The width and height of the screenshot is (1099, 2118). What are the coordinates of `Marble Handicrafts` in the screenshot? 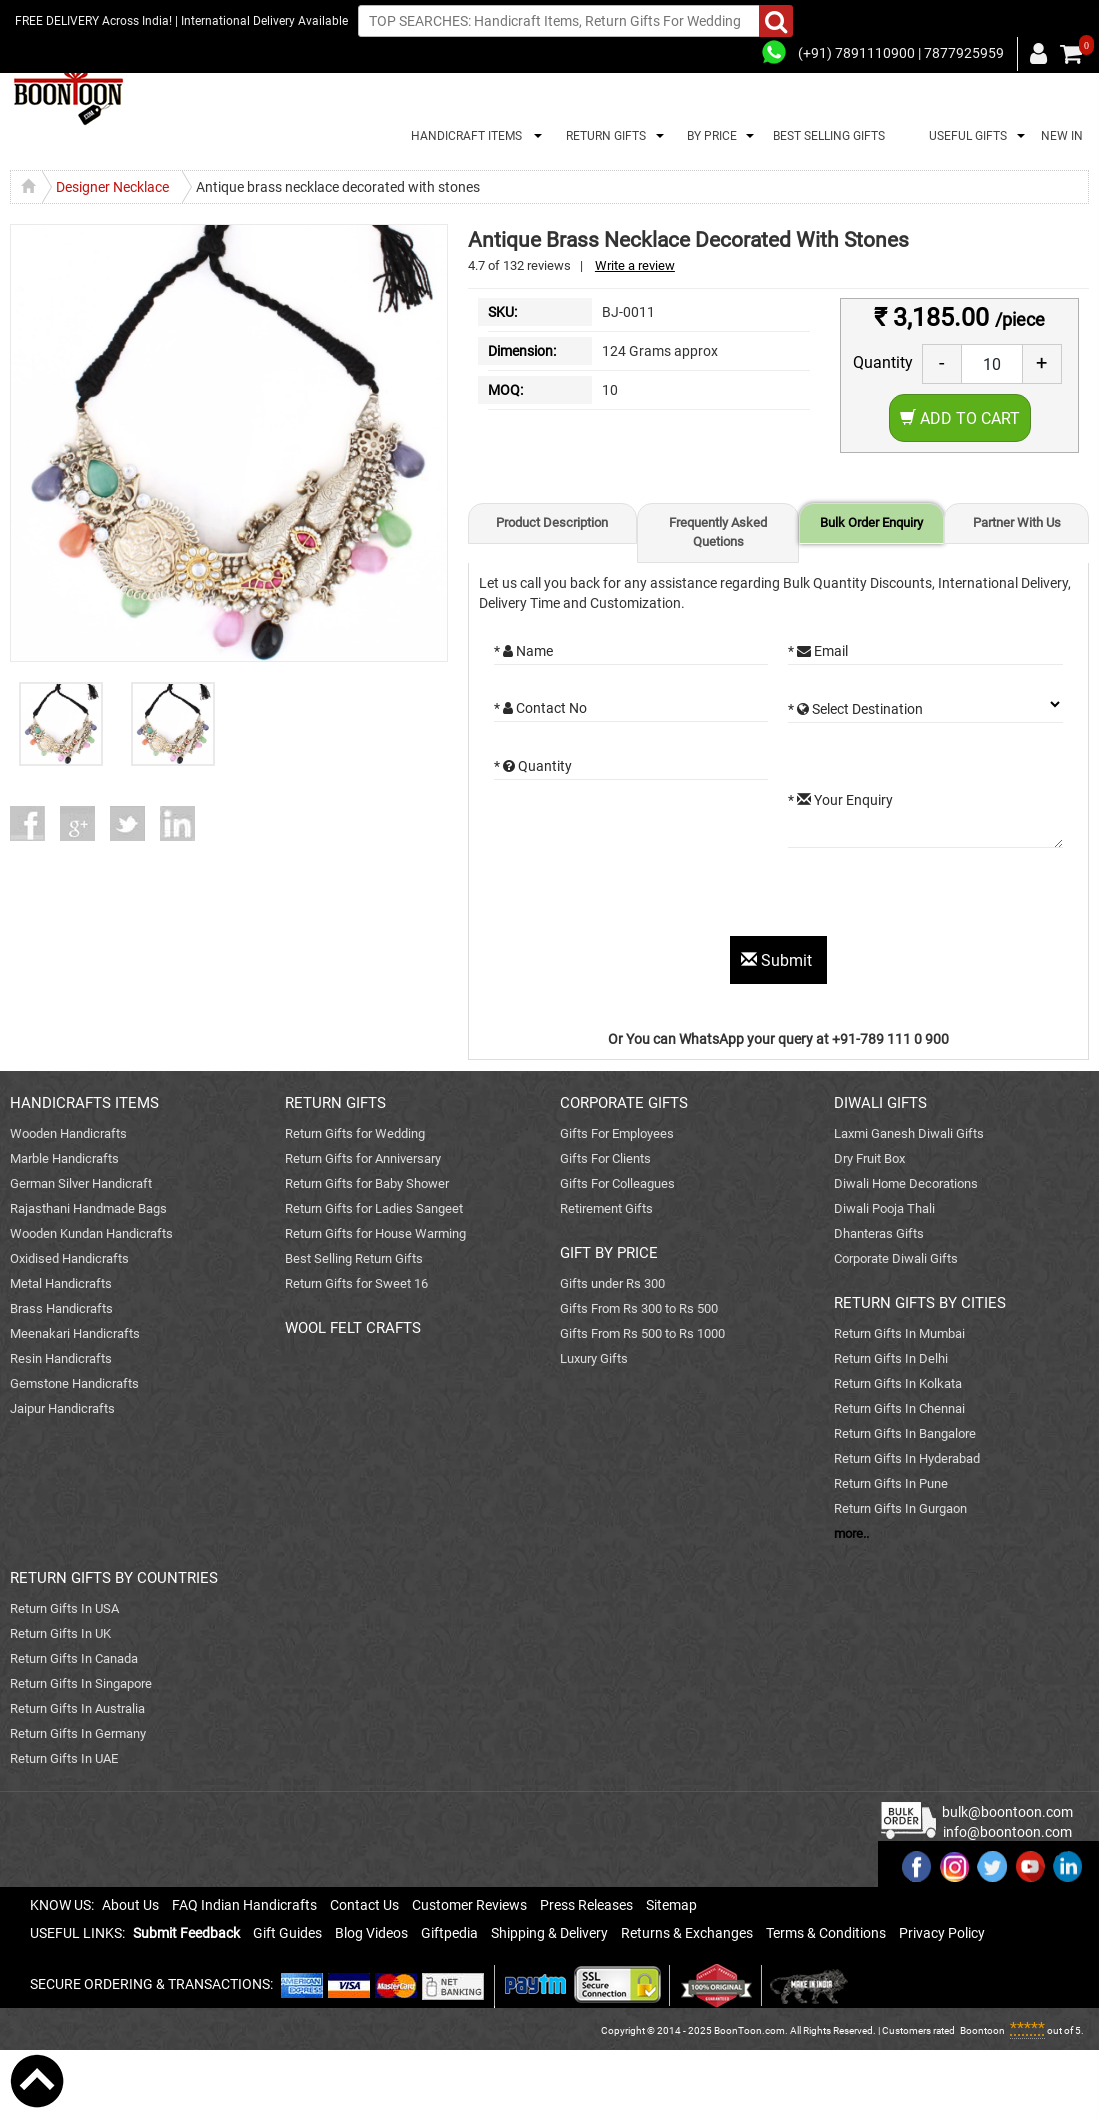 It's located at (64, 1158).